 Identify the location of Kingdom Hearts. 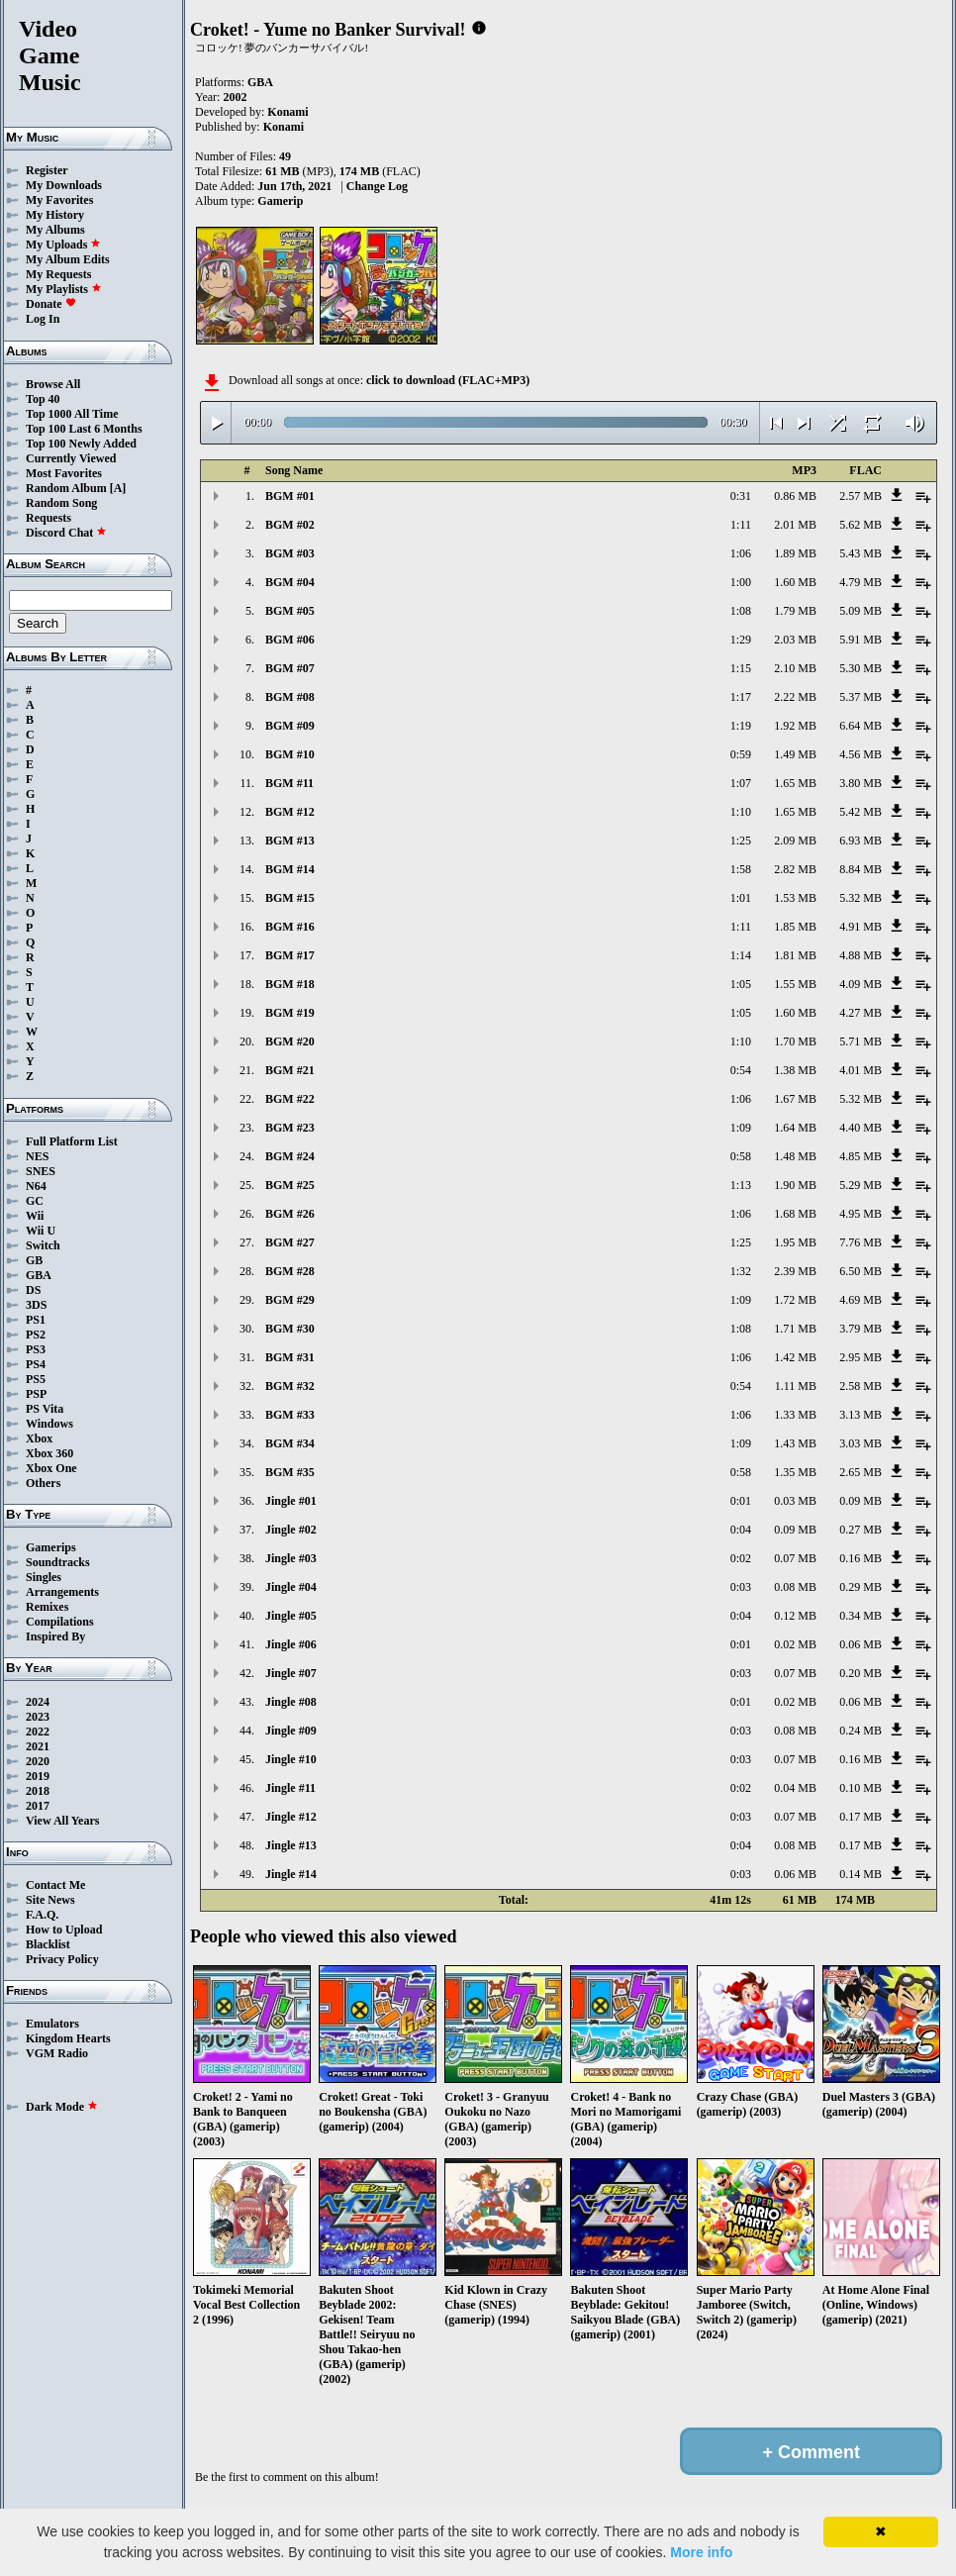
(68, 2038).